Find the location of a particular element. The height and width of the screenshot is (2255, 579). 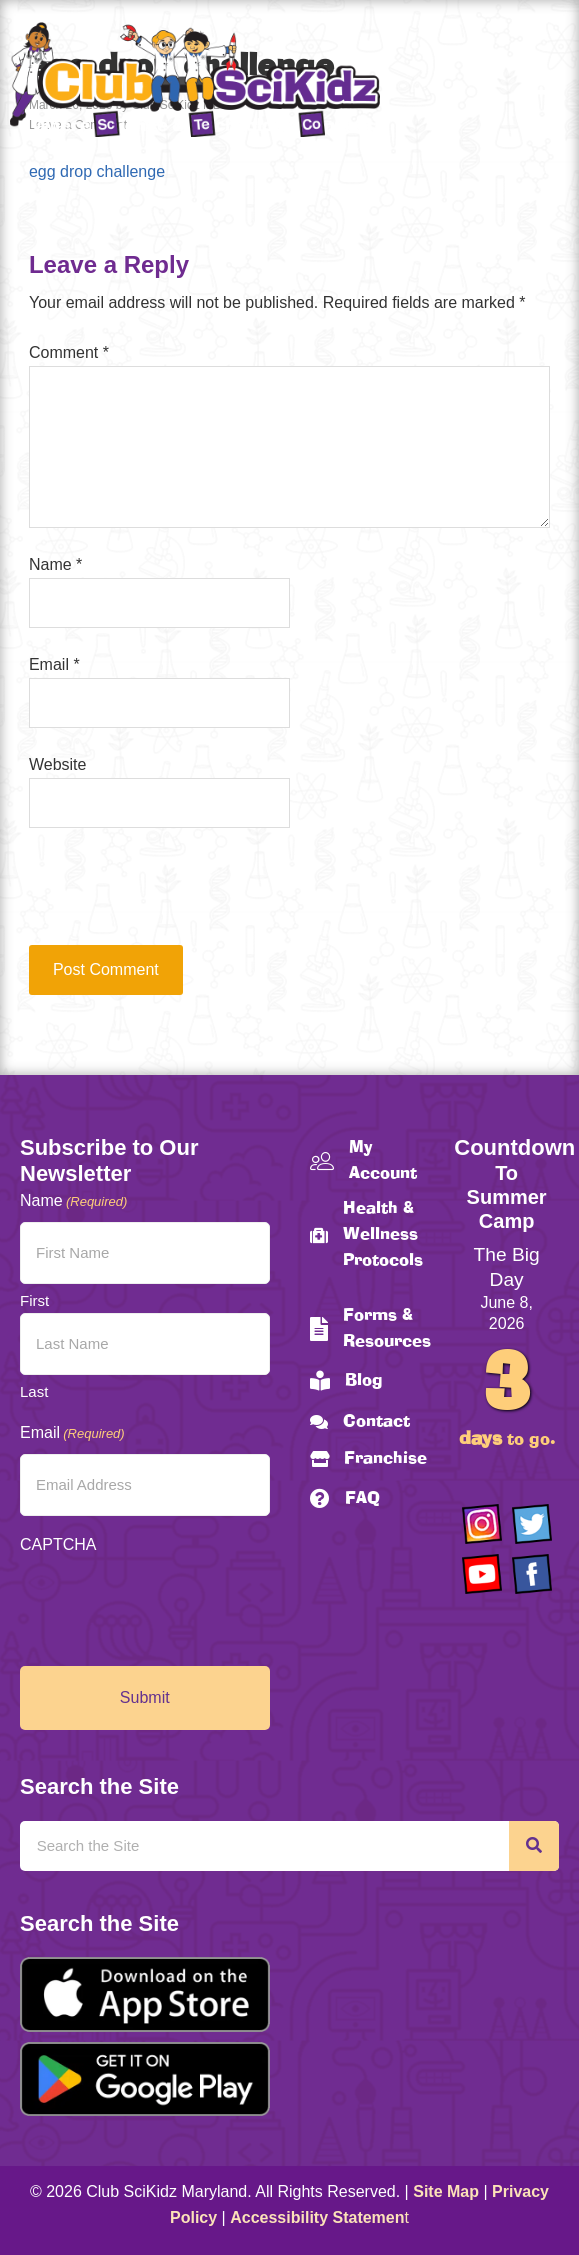

egg drop challenge is located at coordinates (97, 171).